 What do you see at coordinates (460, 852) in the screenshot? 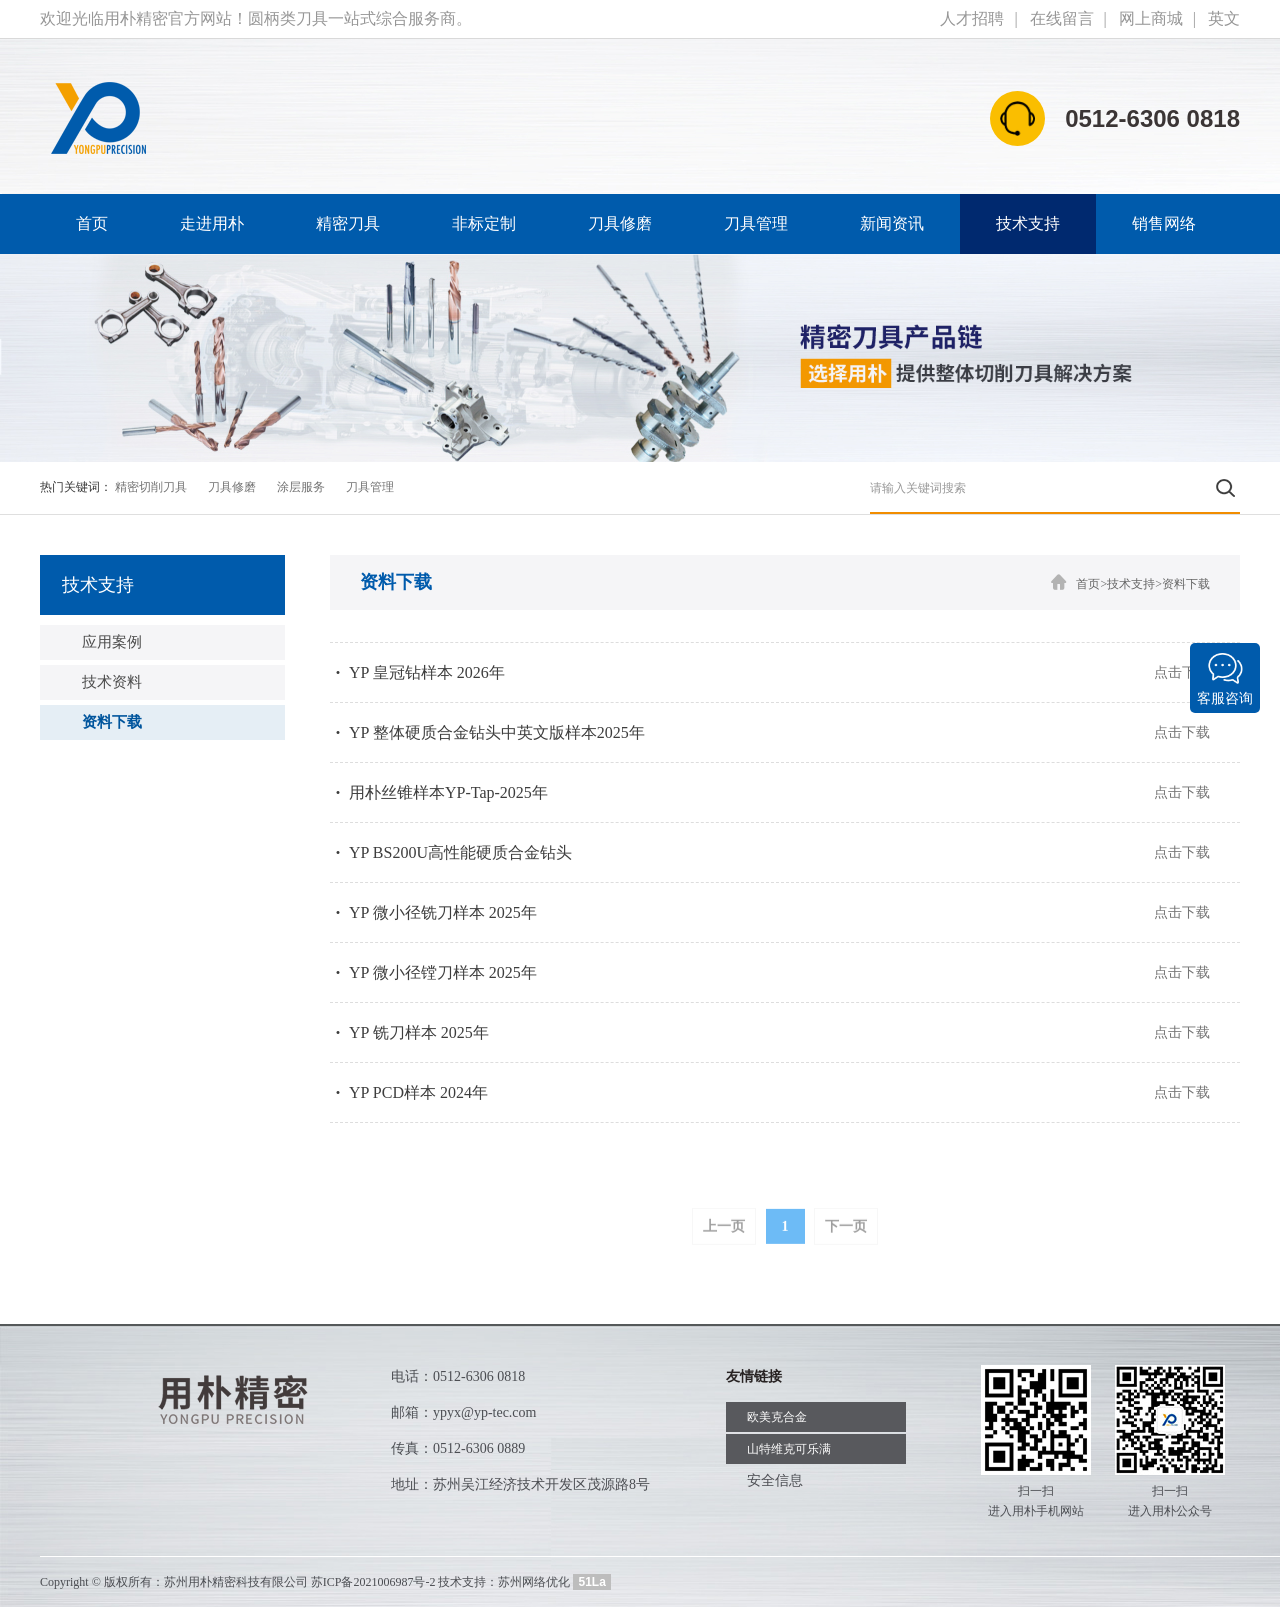
I see `YP BS200U高性能硬质合金钻头` at bounding box center [460, 852].